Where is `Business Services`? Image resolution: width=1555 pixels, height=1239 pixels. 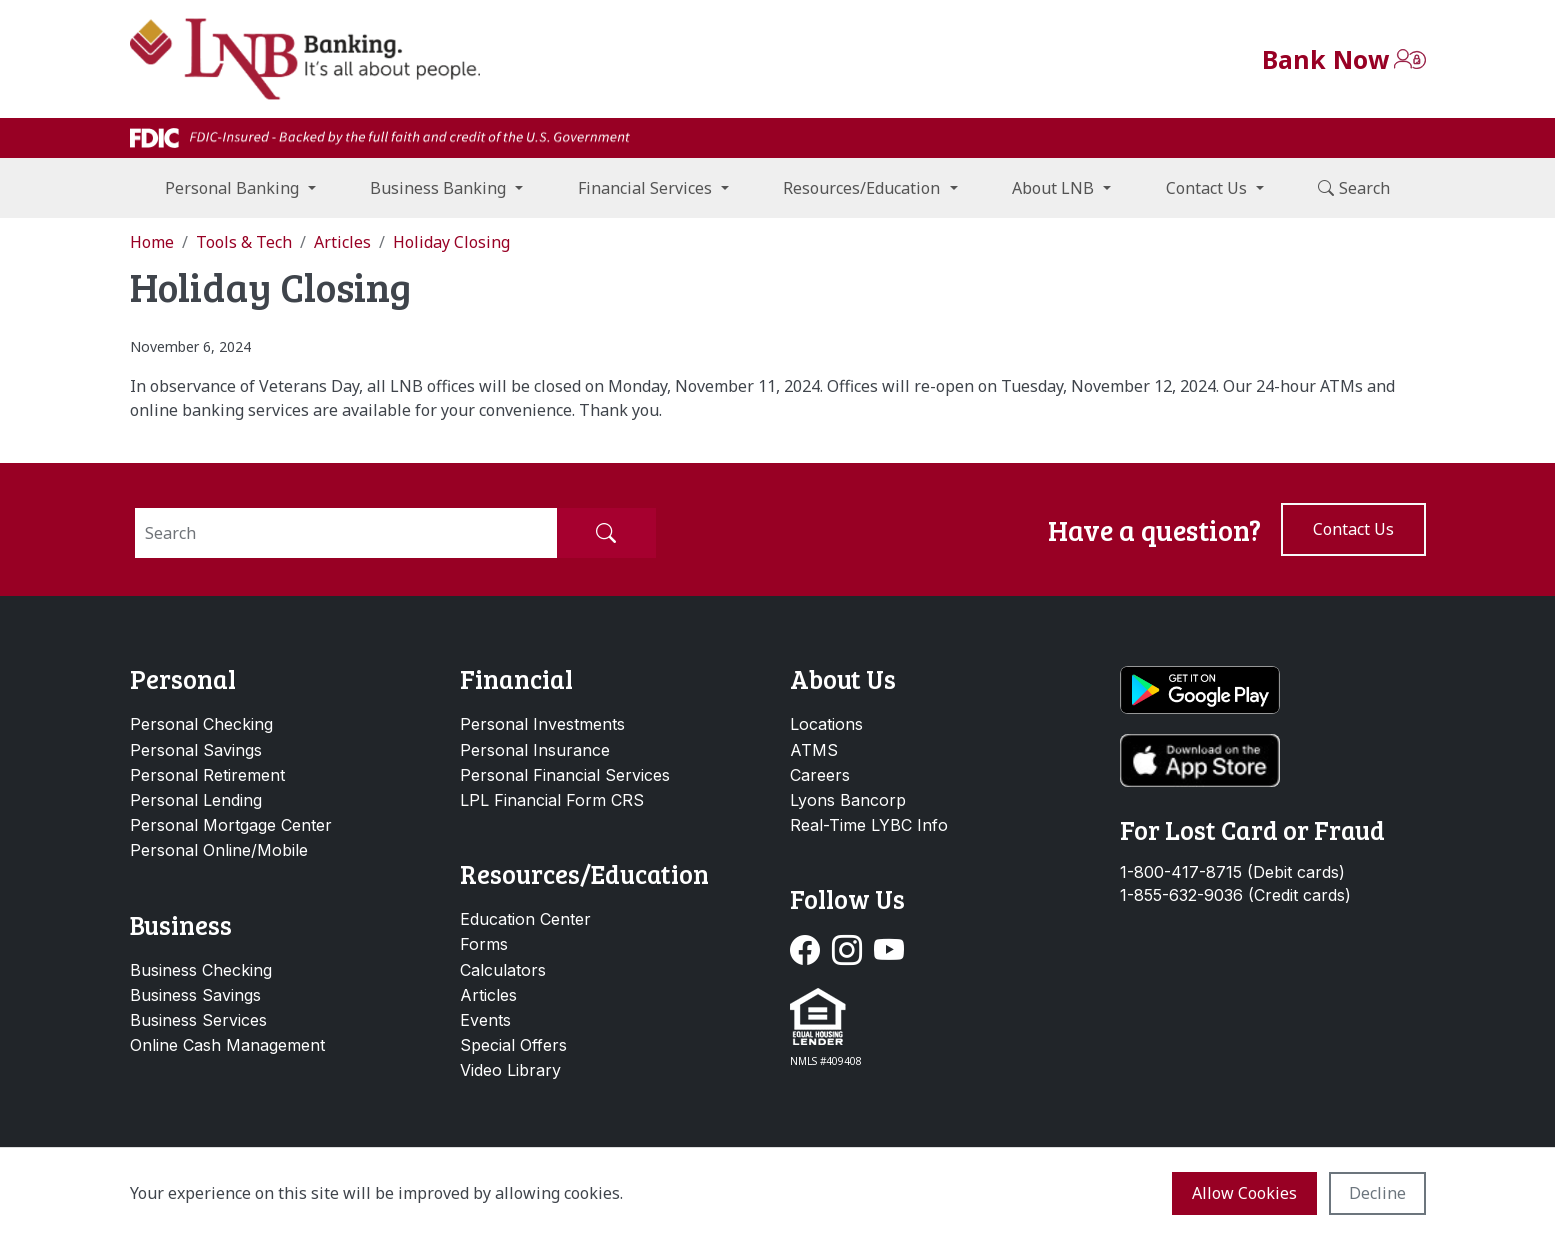 Business Services is located at coordinates (198, 1020).